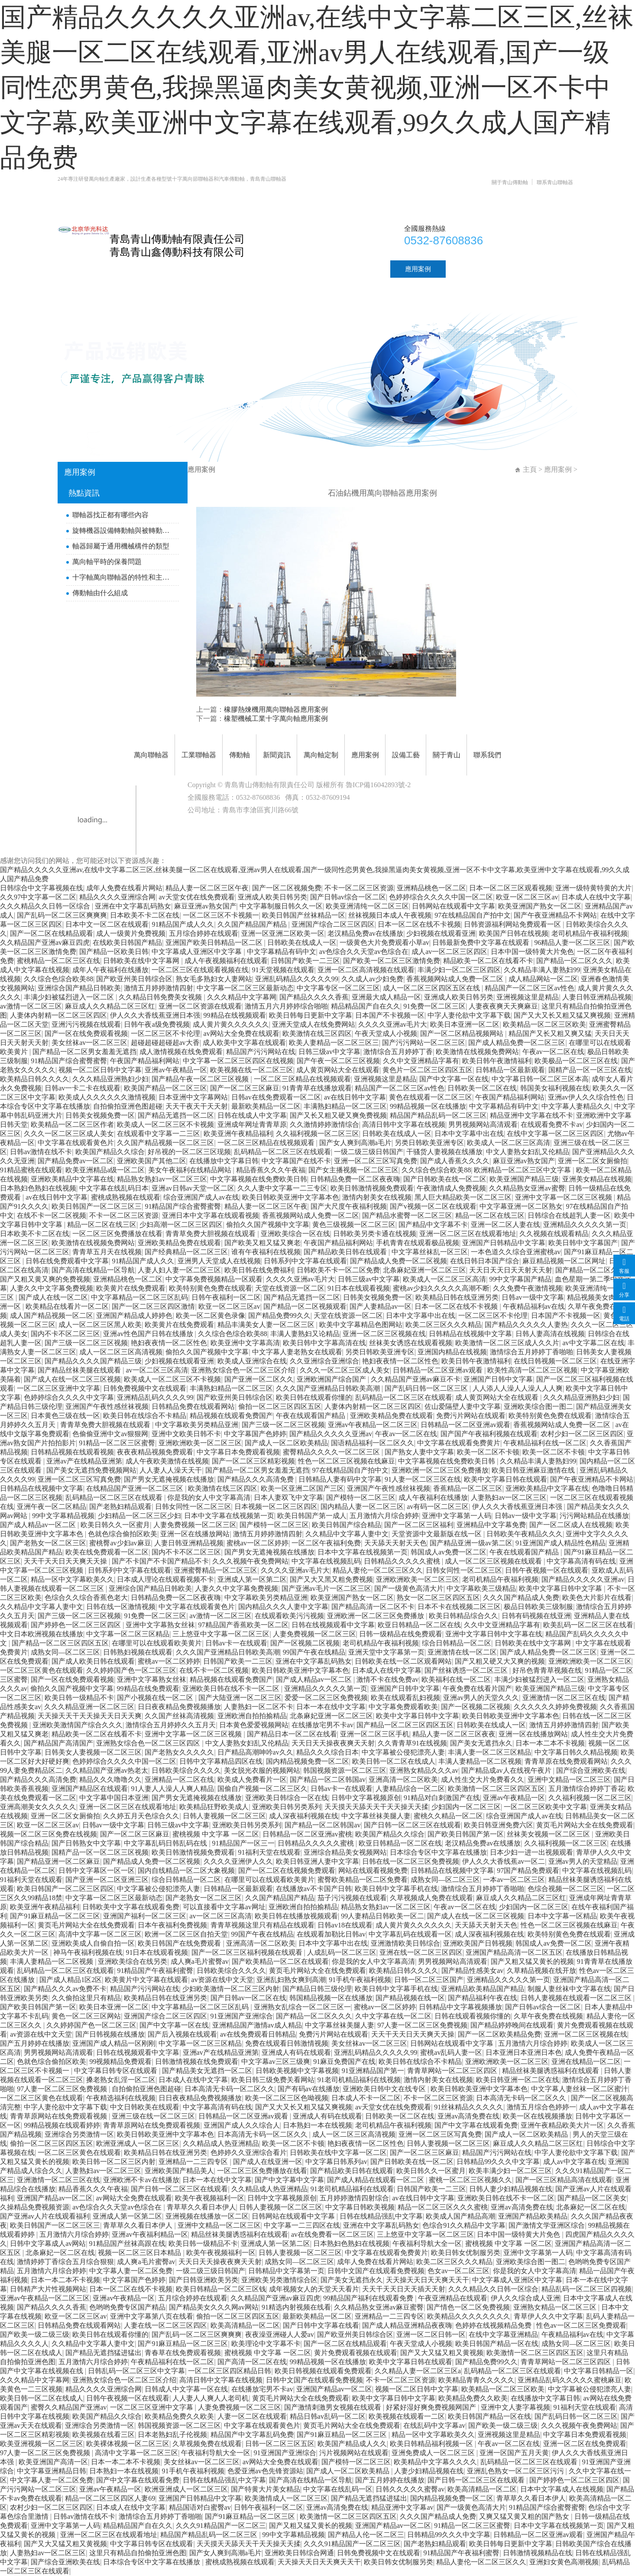  What do you see at coordinates (503, 1242) in the screenshot?
I see `亚洲国产日韩精品中文字幕` at bounding box center [503, 1242].